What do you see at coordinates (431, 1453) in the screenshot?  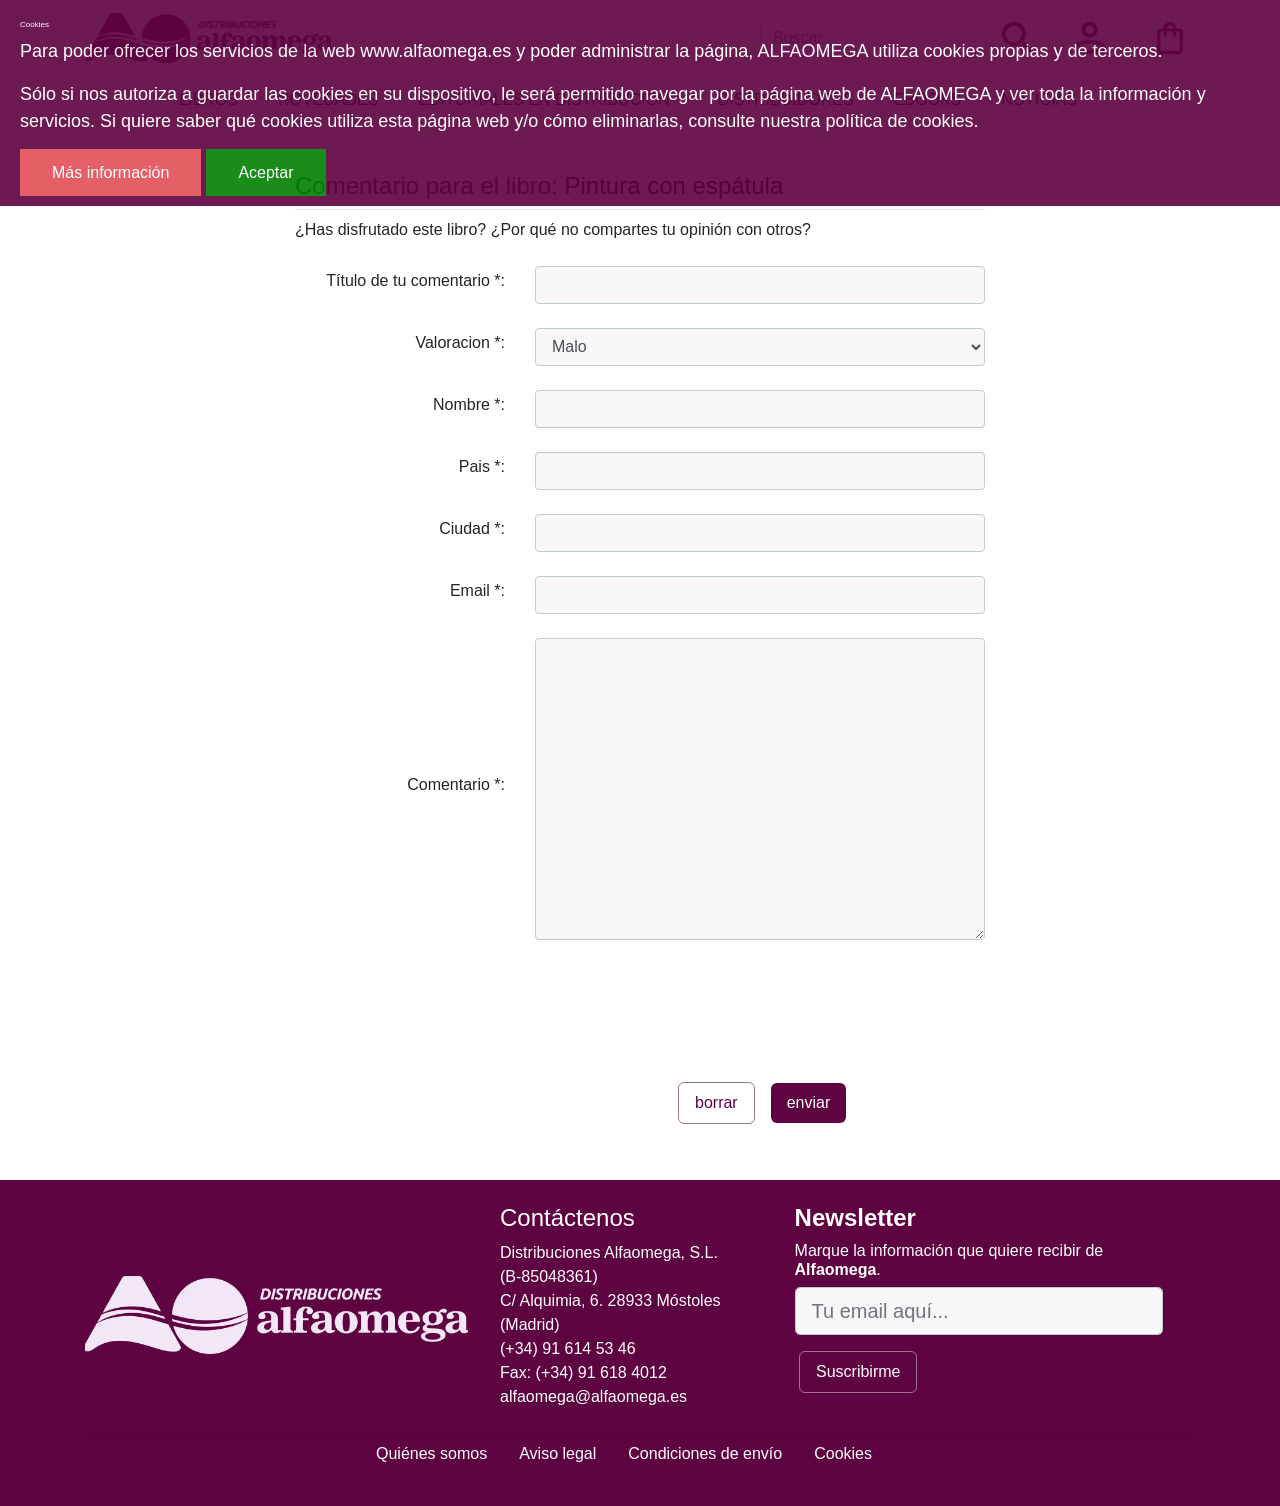 I see `Quiénes somos` at bounding box center [431, 1453].